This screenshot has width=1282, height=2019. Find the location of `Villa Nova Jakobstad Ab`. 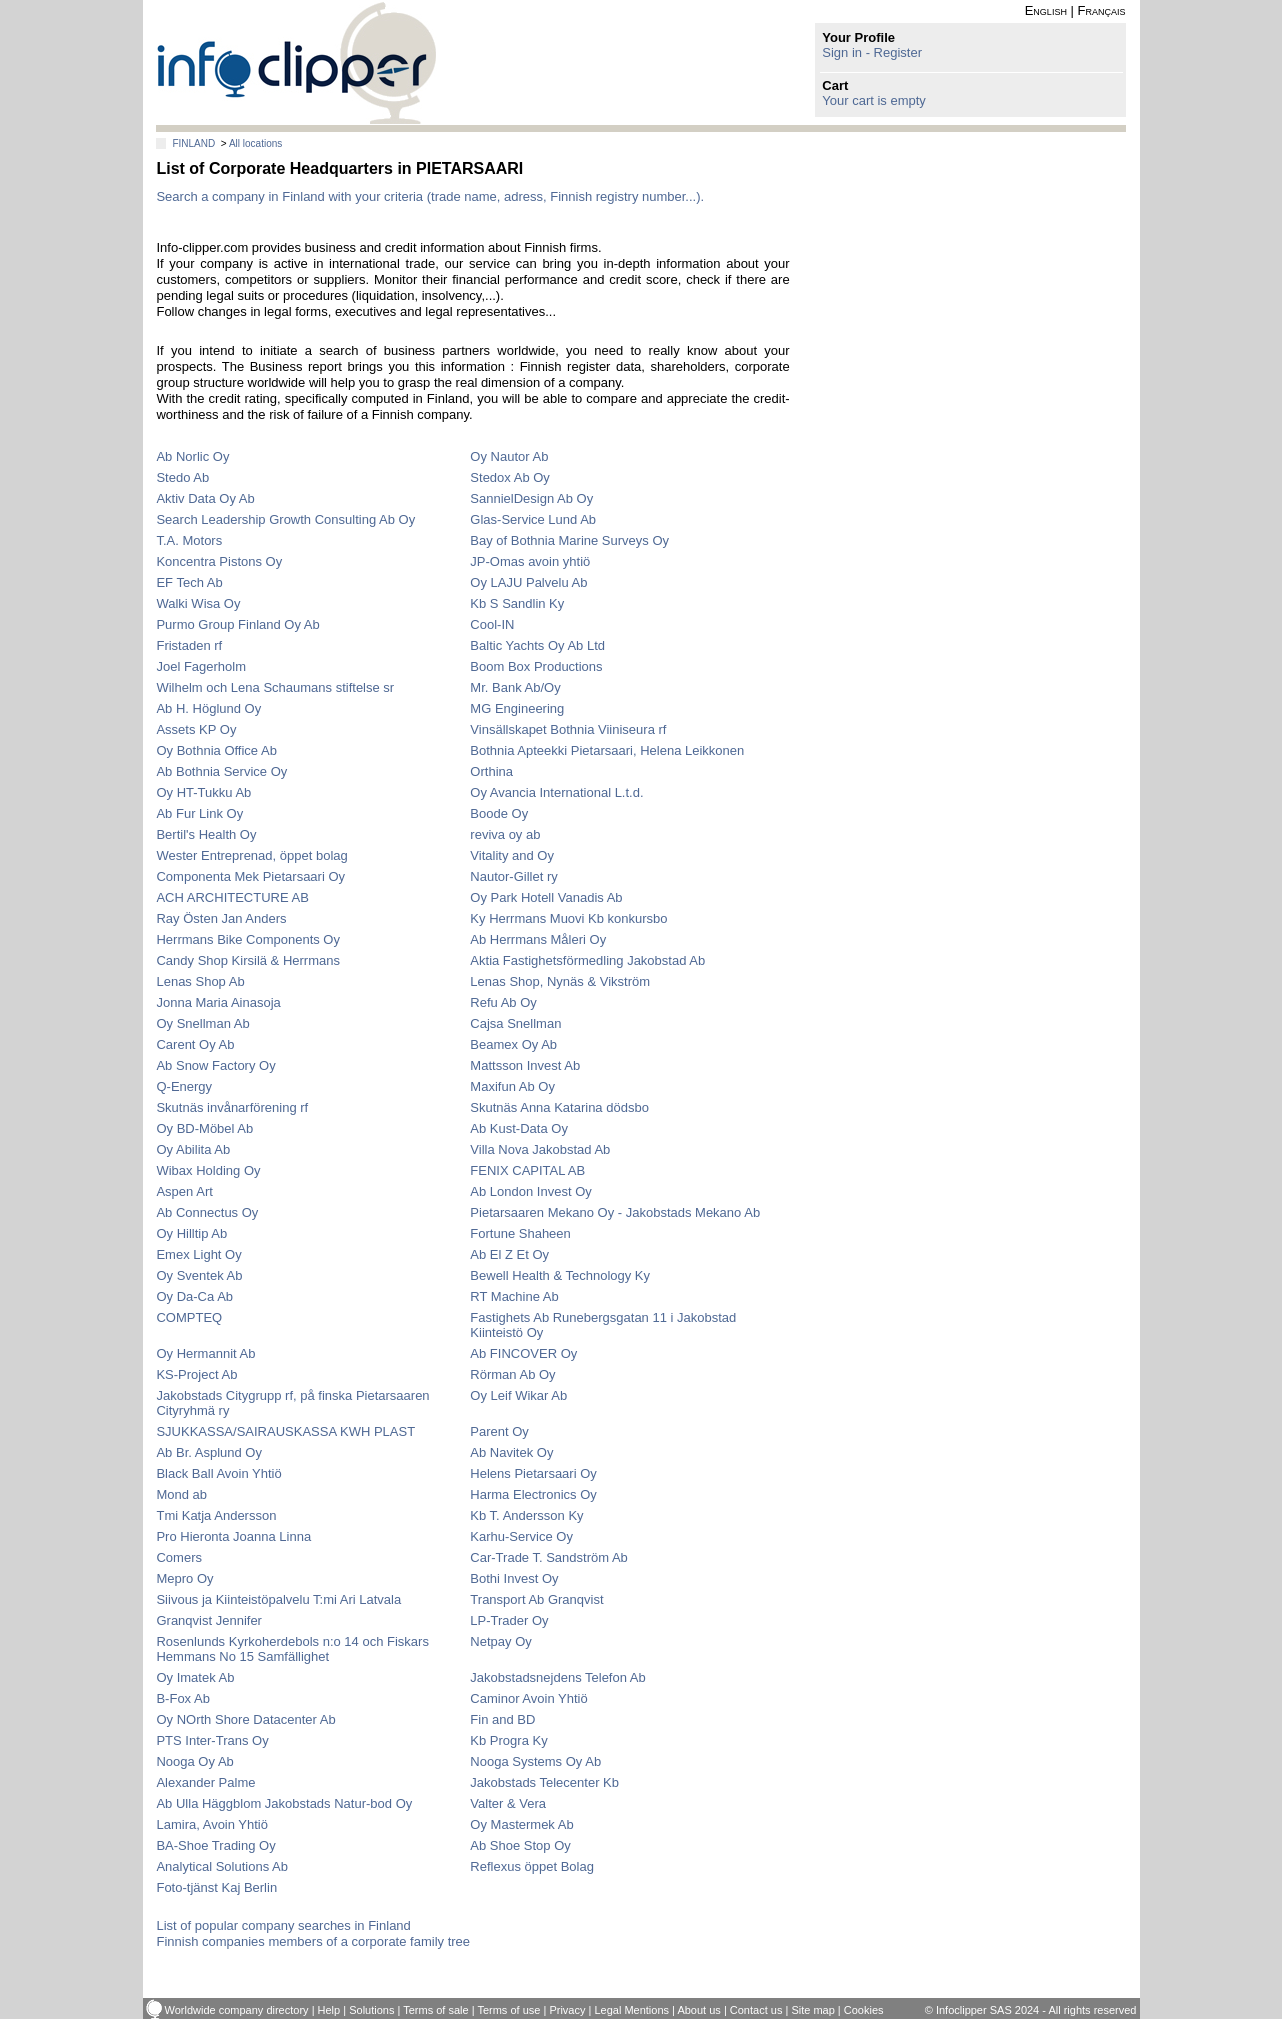

Villa Nova Jakobstad Ab is located at coordinates (540, 1149).